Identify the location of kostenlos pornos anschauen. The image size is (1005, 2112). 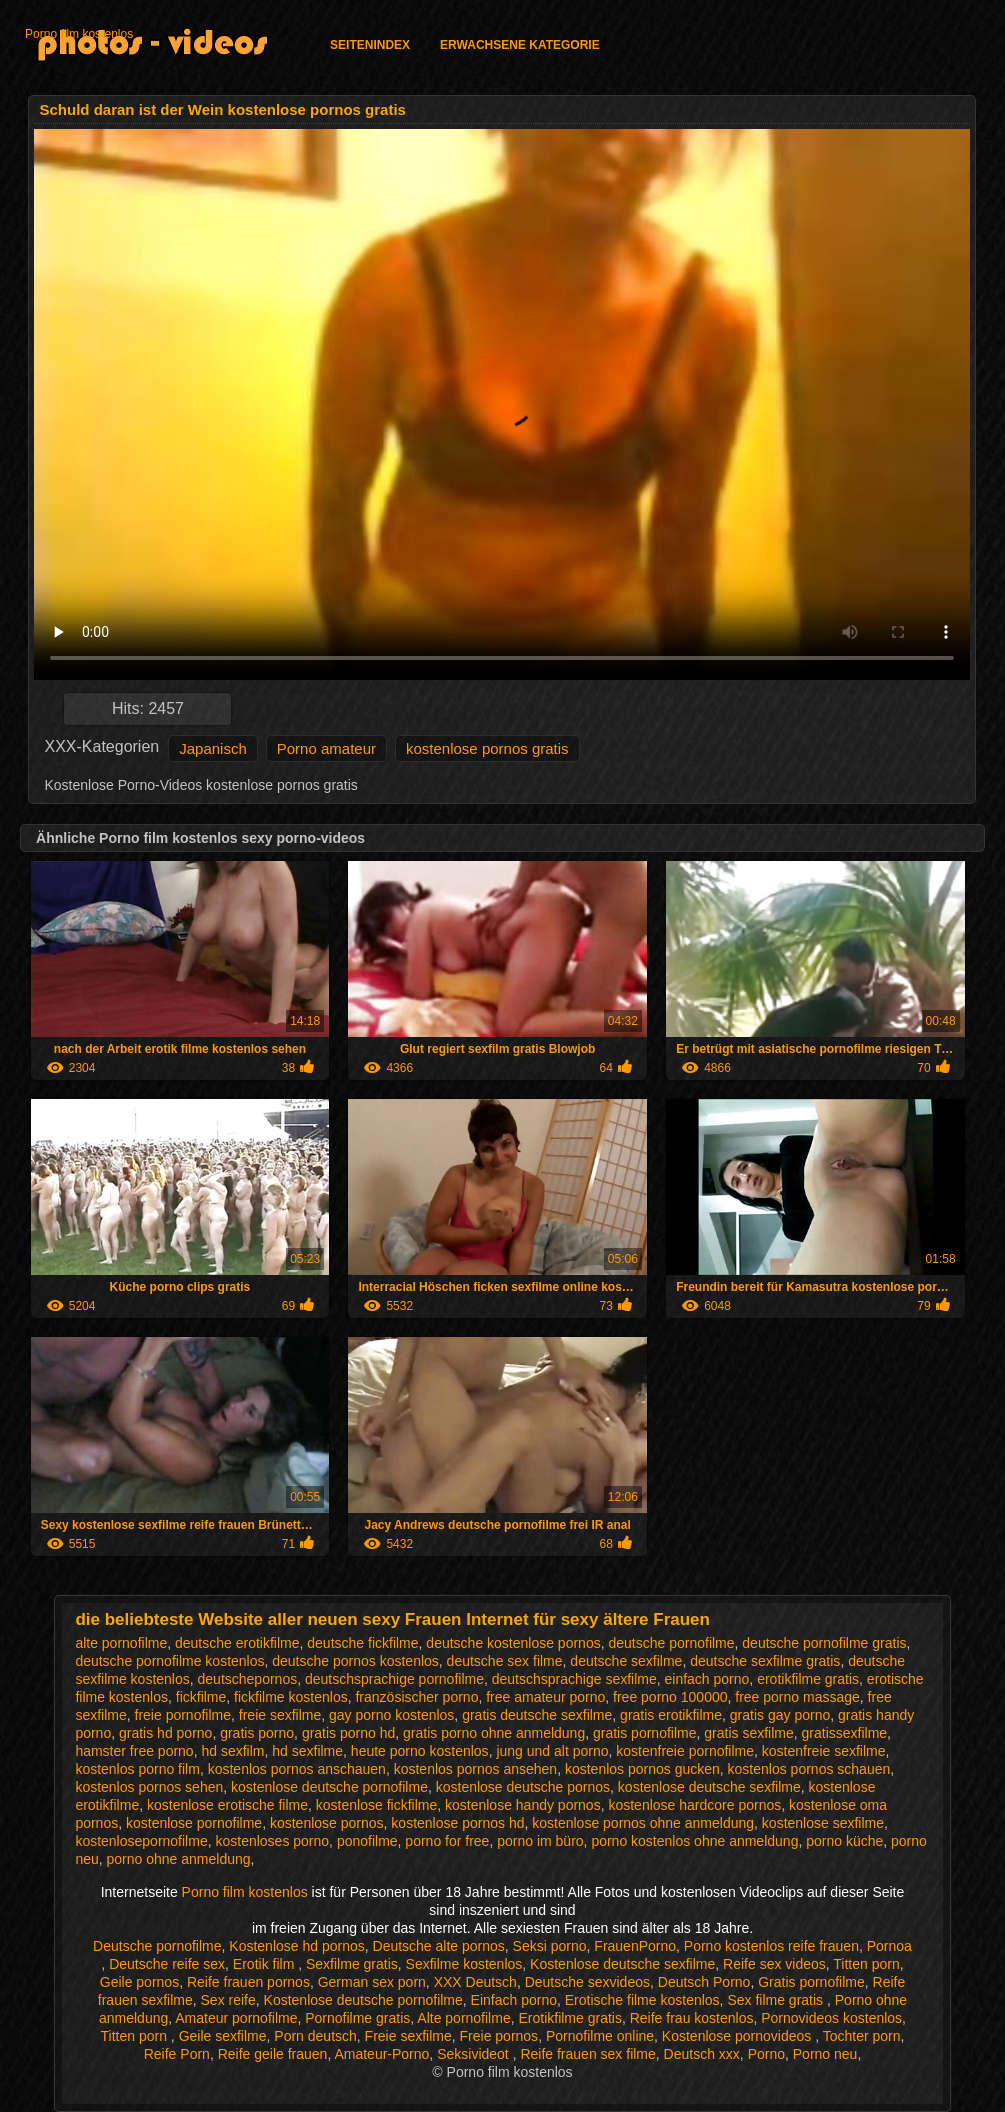
(297, 1769).